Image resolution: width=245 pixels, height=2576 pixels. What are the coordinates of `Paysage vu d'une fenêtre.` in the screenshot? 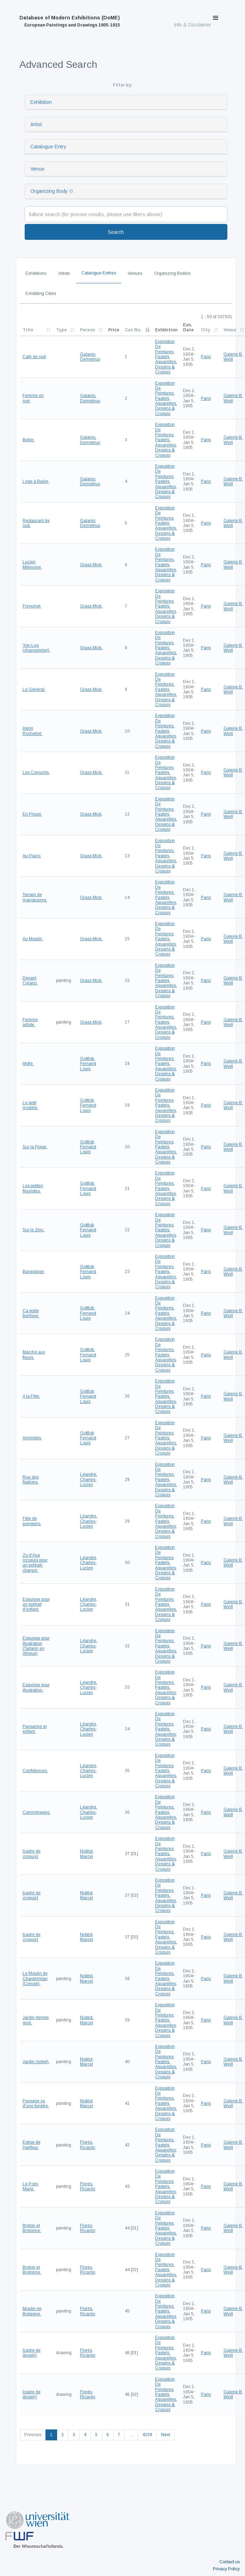 It's located at (36, 2103).